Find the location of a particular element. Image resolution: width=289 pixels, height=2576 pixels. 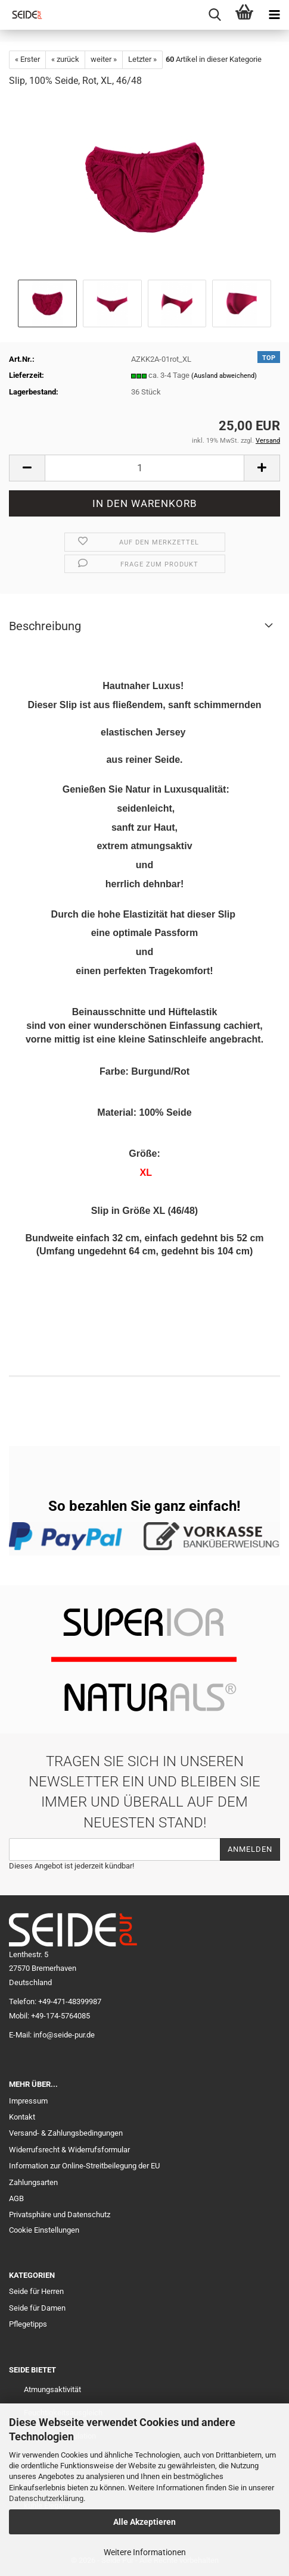

Information zur Online-Streitbeilegung der EU is located at coordinates (84, 2165).